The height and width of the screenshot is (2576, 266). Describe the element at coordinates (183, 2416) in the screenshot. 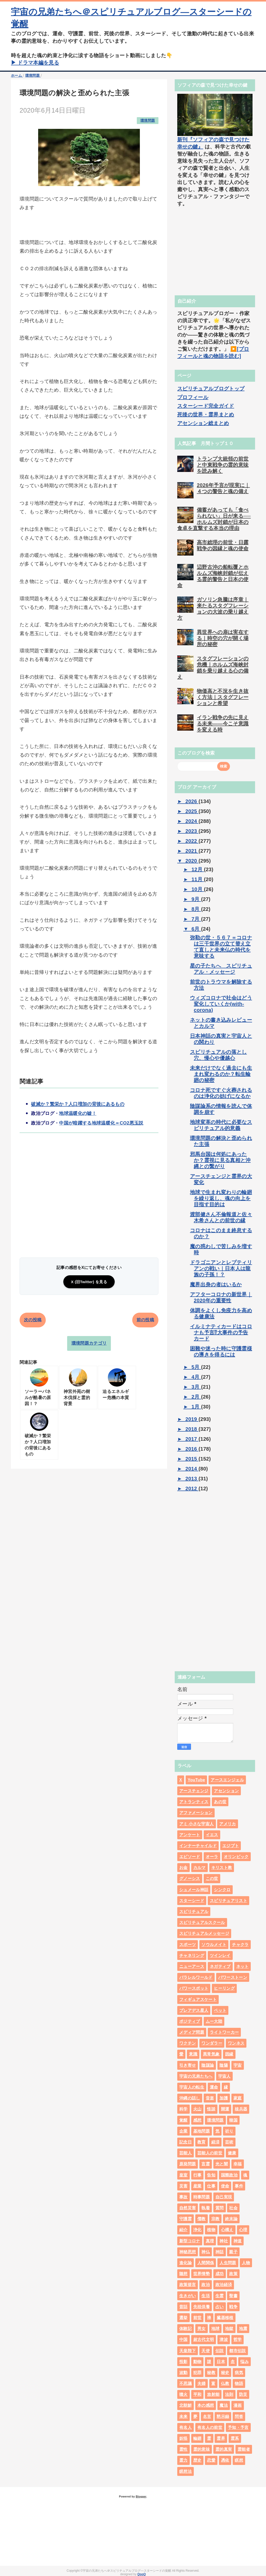

I see `未来` at that location.